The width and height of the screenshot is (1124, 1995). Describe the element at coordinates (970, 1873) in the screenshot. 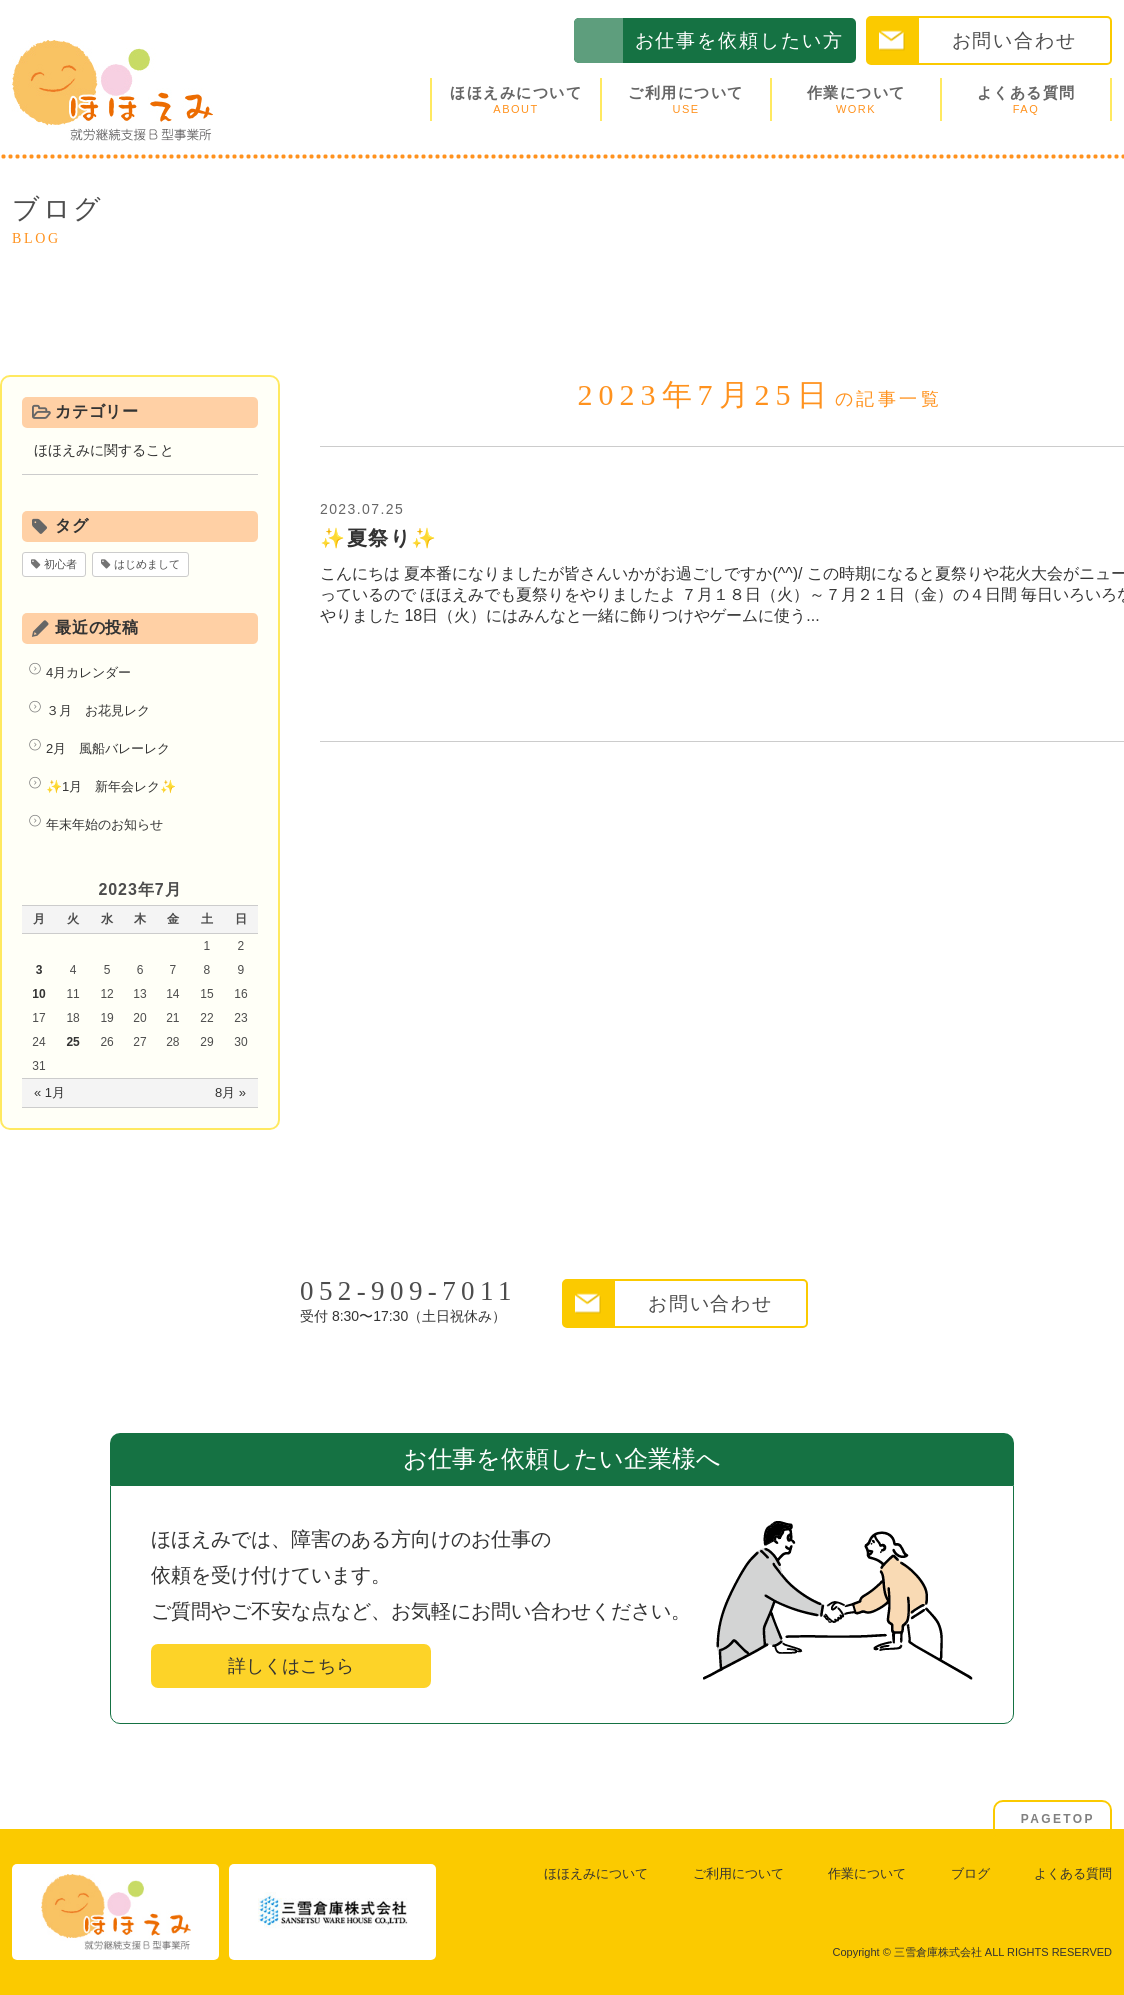

I see `ブログ` at that location.